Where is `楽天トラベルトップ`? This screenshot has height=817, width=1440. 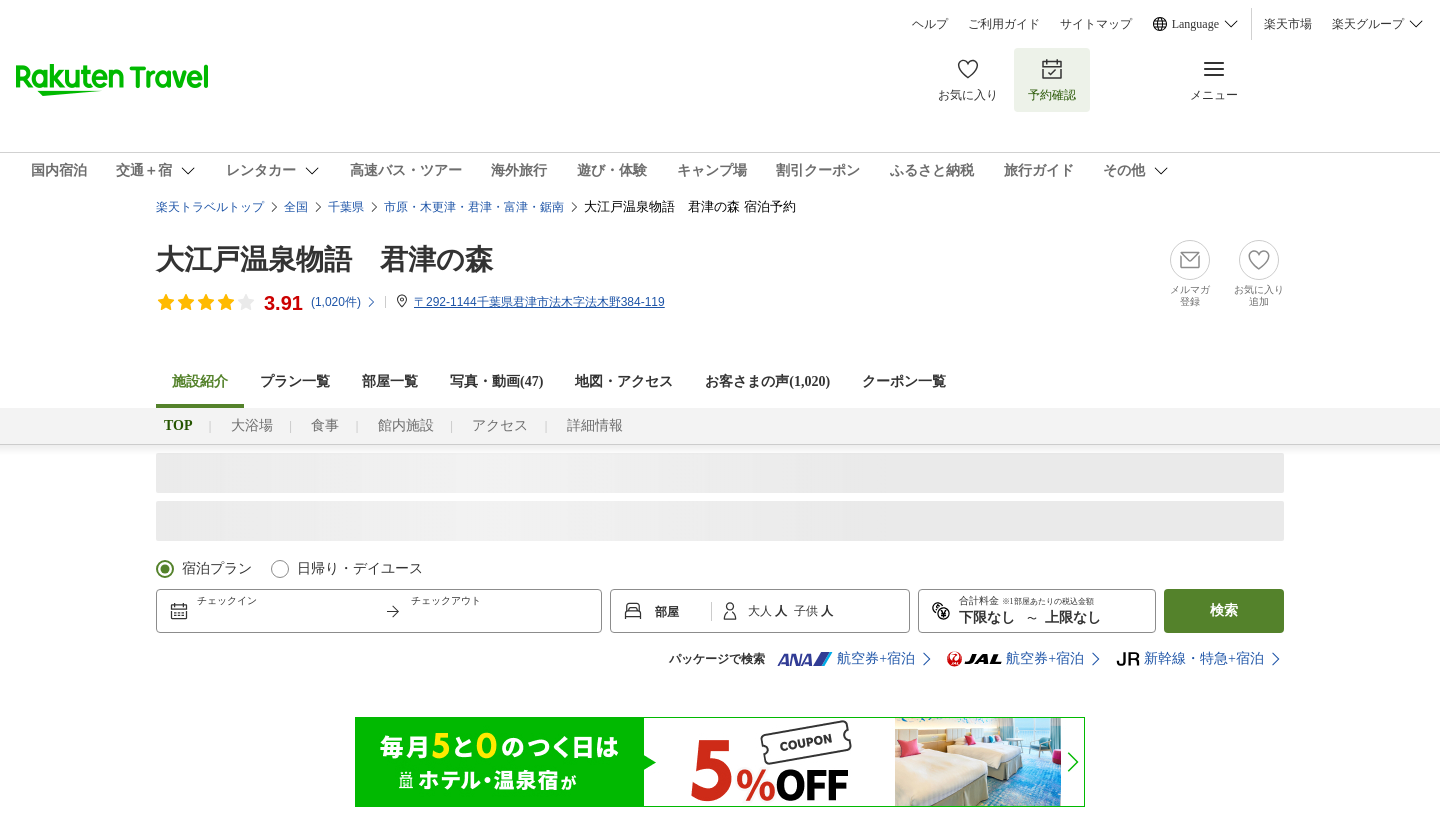 楽天トラベルトップ is located at coordinates (210, 207).